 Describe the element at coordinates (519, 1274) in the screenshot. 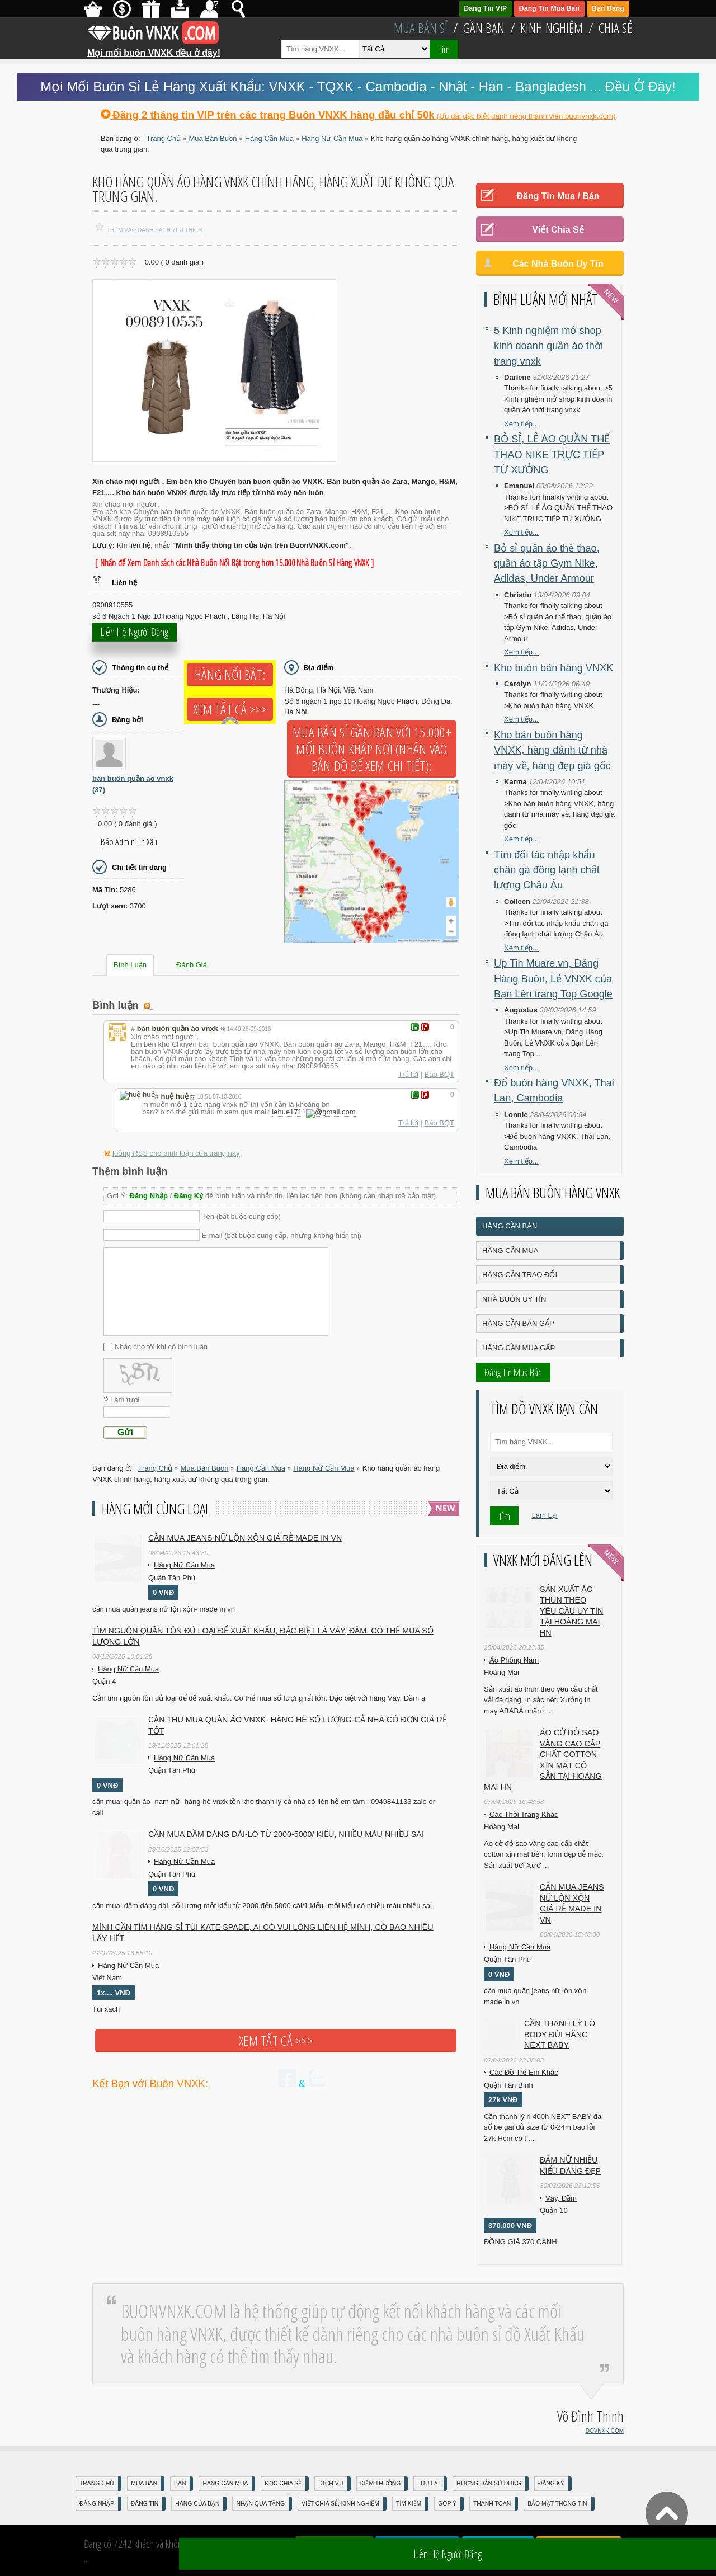

I see `Hàng Cần Trao Đổi` at that location.